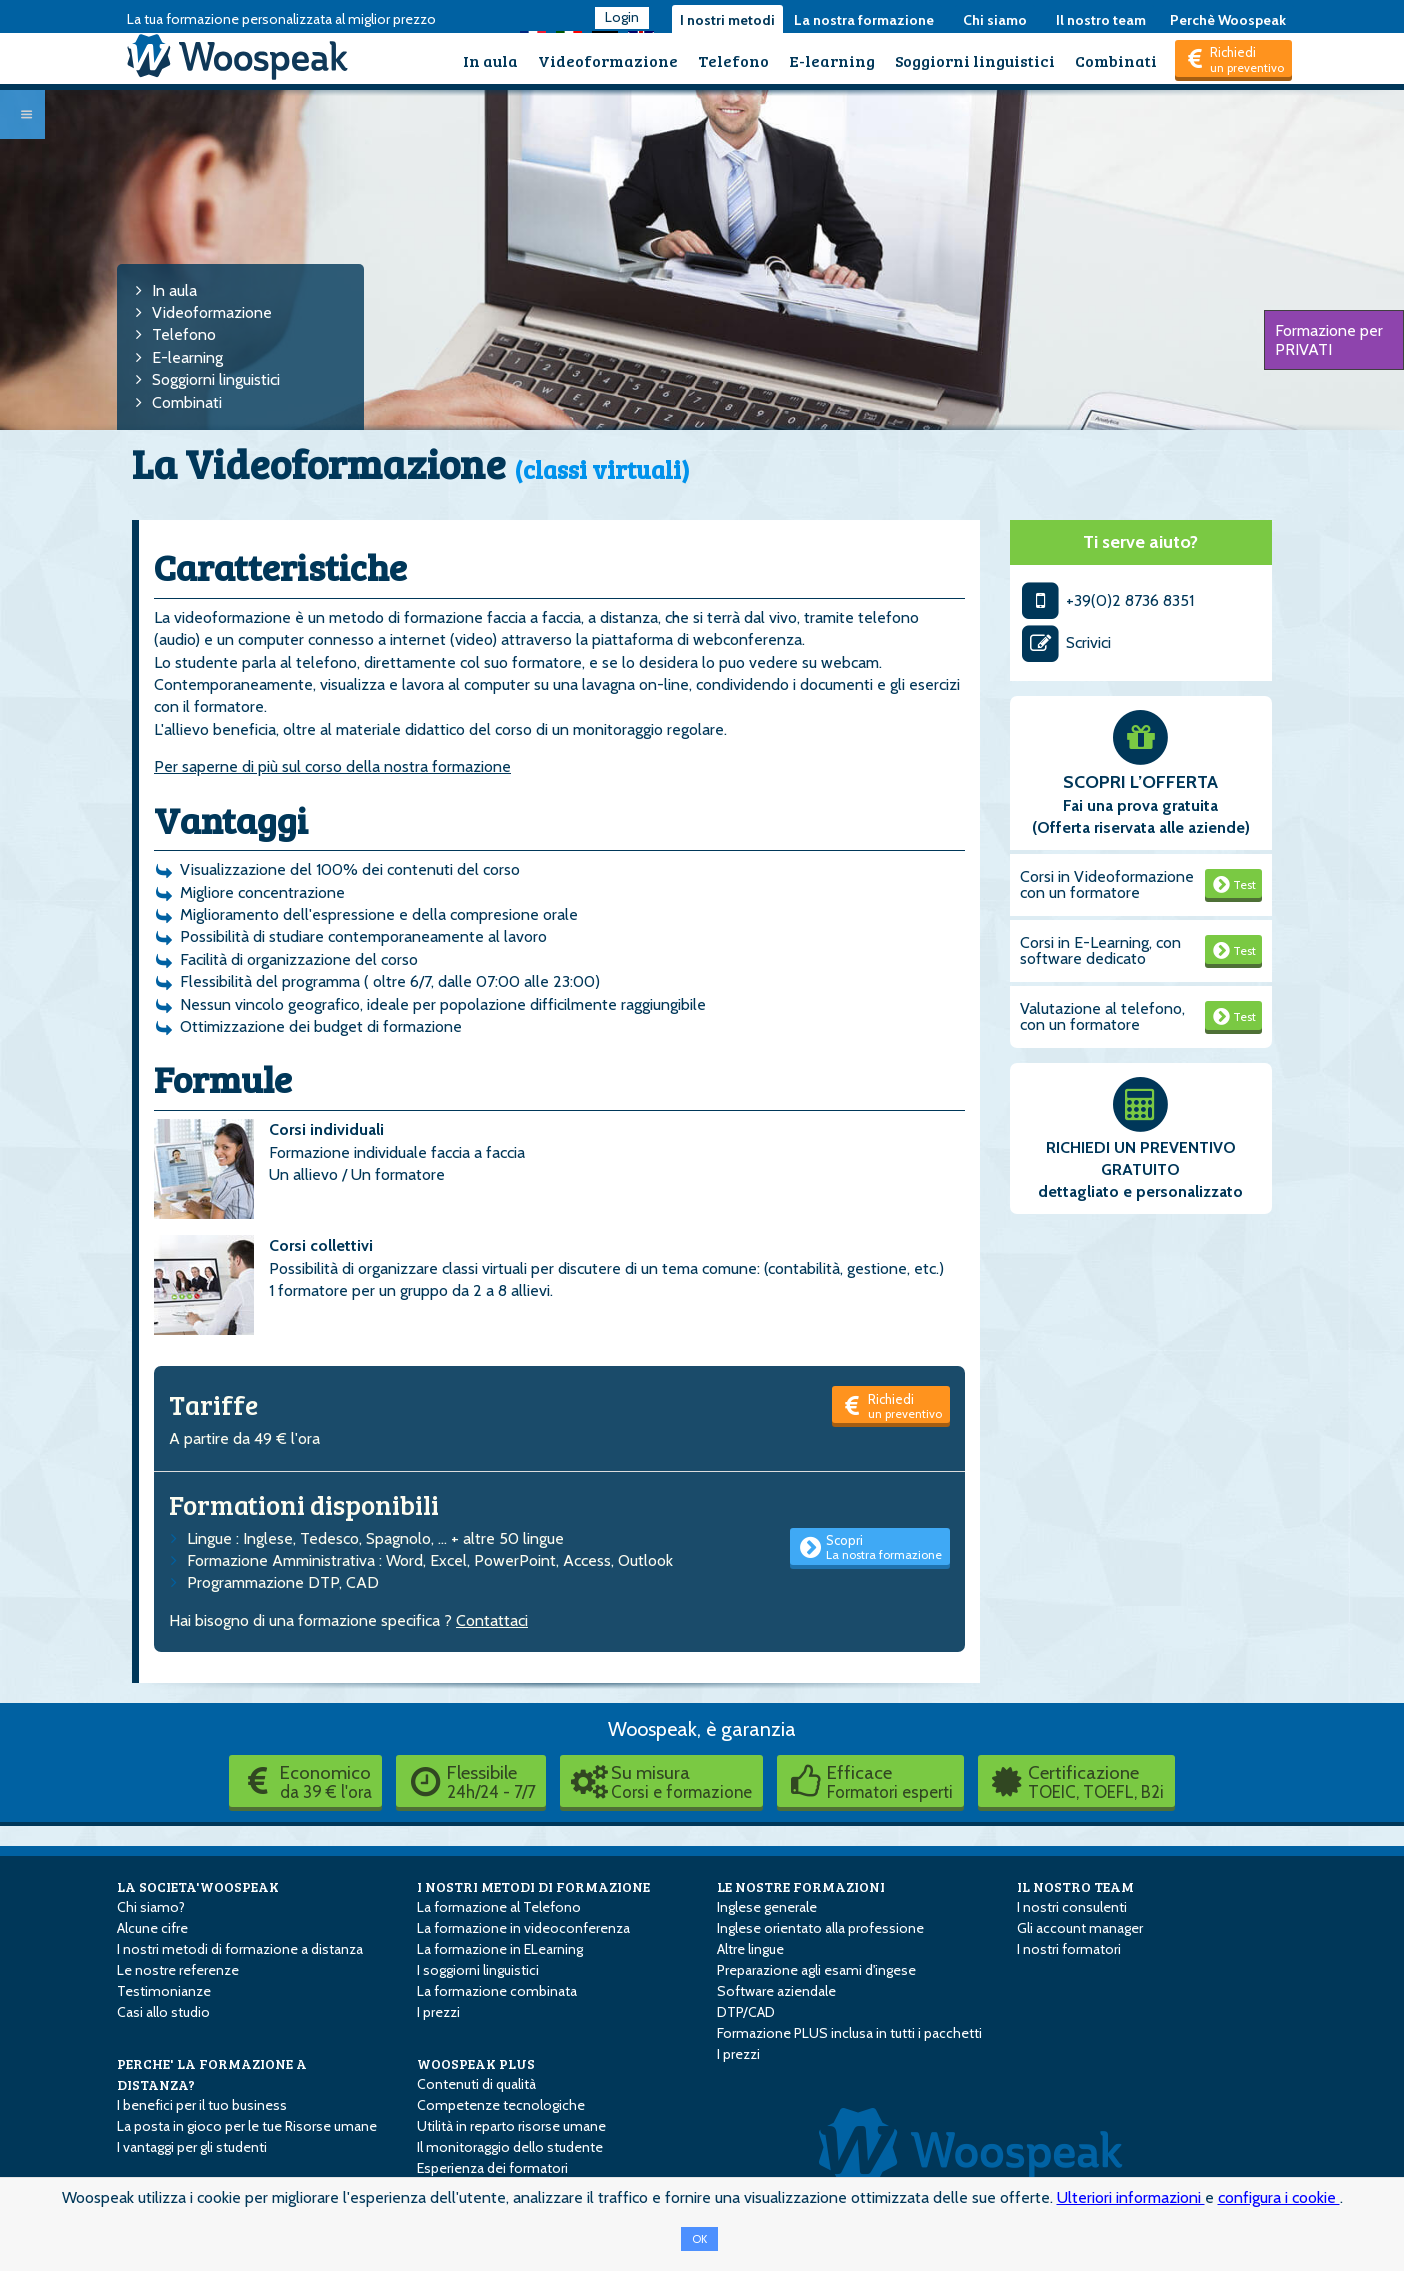 Image resolution: width=1404 pixels, height=2271 pixels. I want to click on Perchè Woospeak, so click(1228, 20).